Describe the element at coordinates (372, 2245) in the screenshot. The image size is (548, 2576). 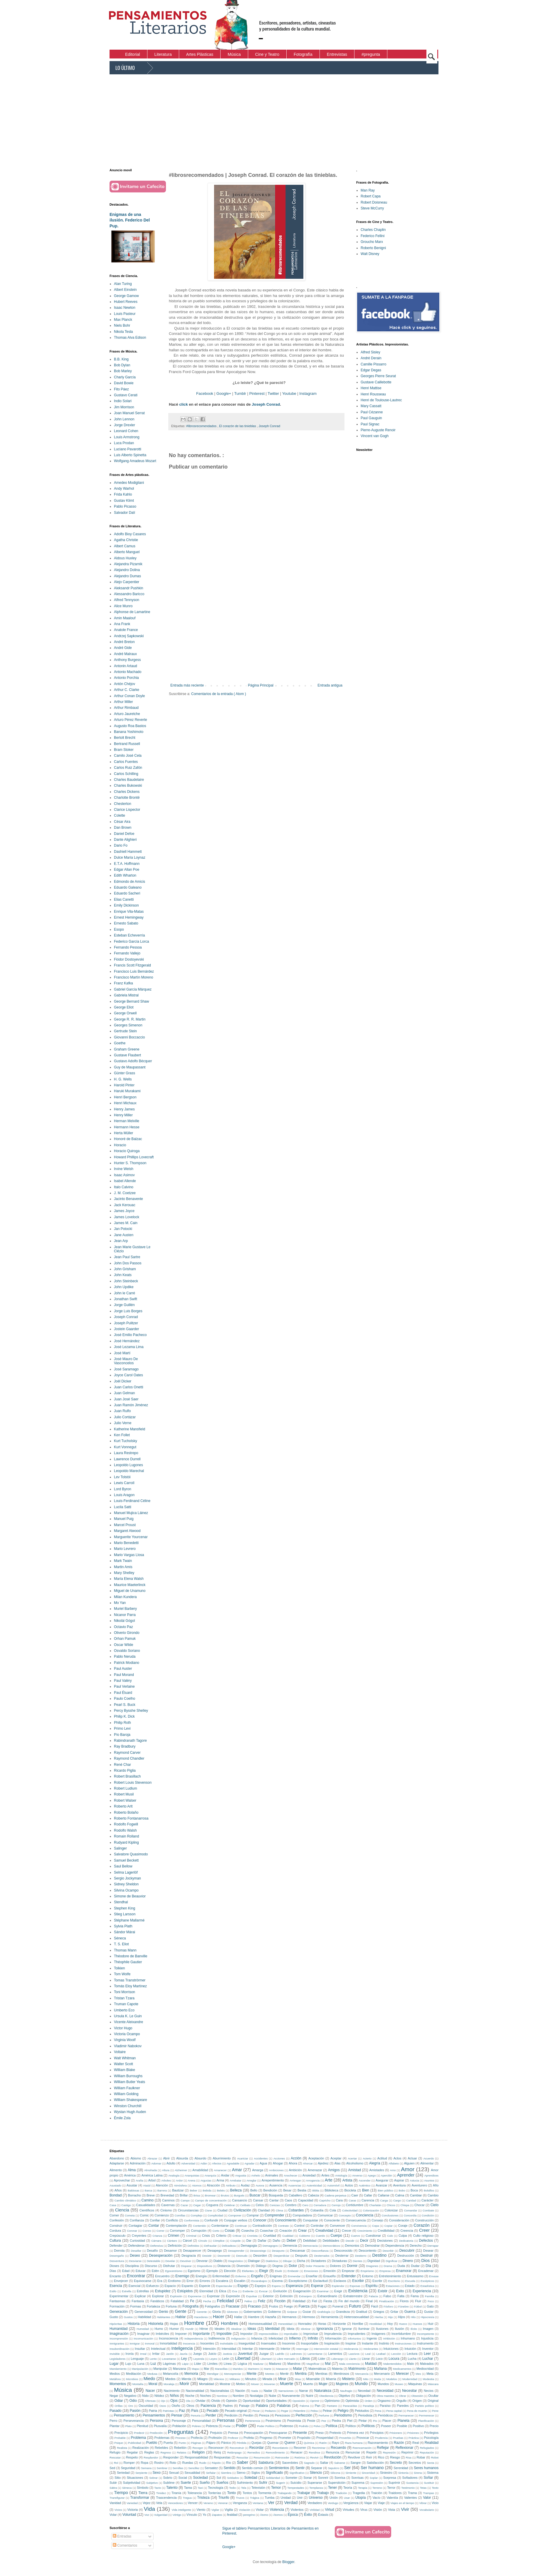
I see `Demostrar` at that location.